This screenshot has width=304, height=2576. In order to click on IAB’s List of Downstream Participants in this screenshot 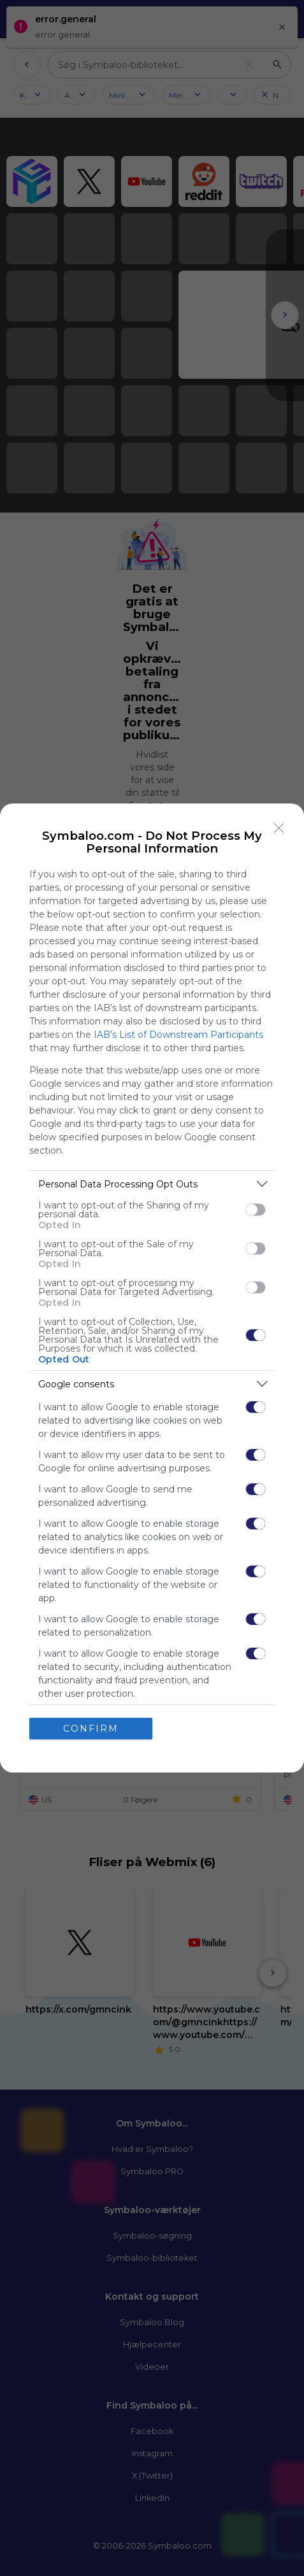, I will do `click(178, 1034)`.